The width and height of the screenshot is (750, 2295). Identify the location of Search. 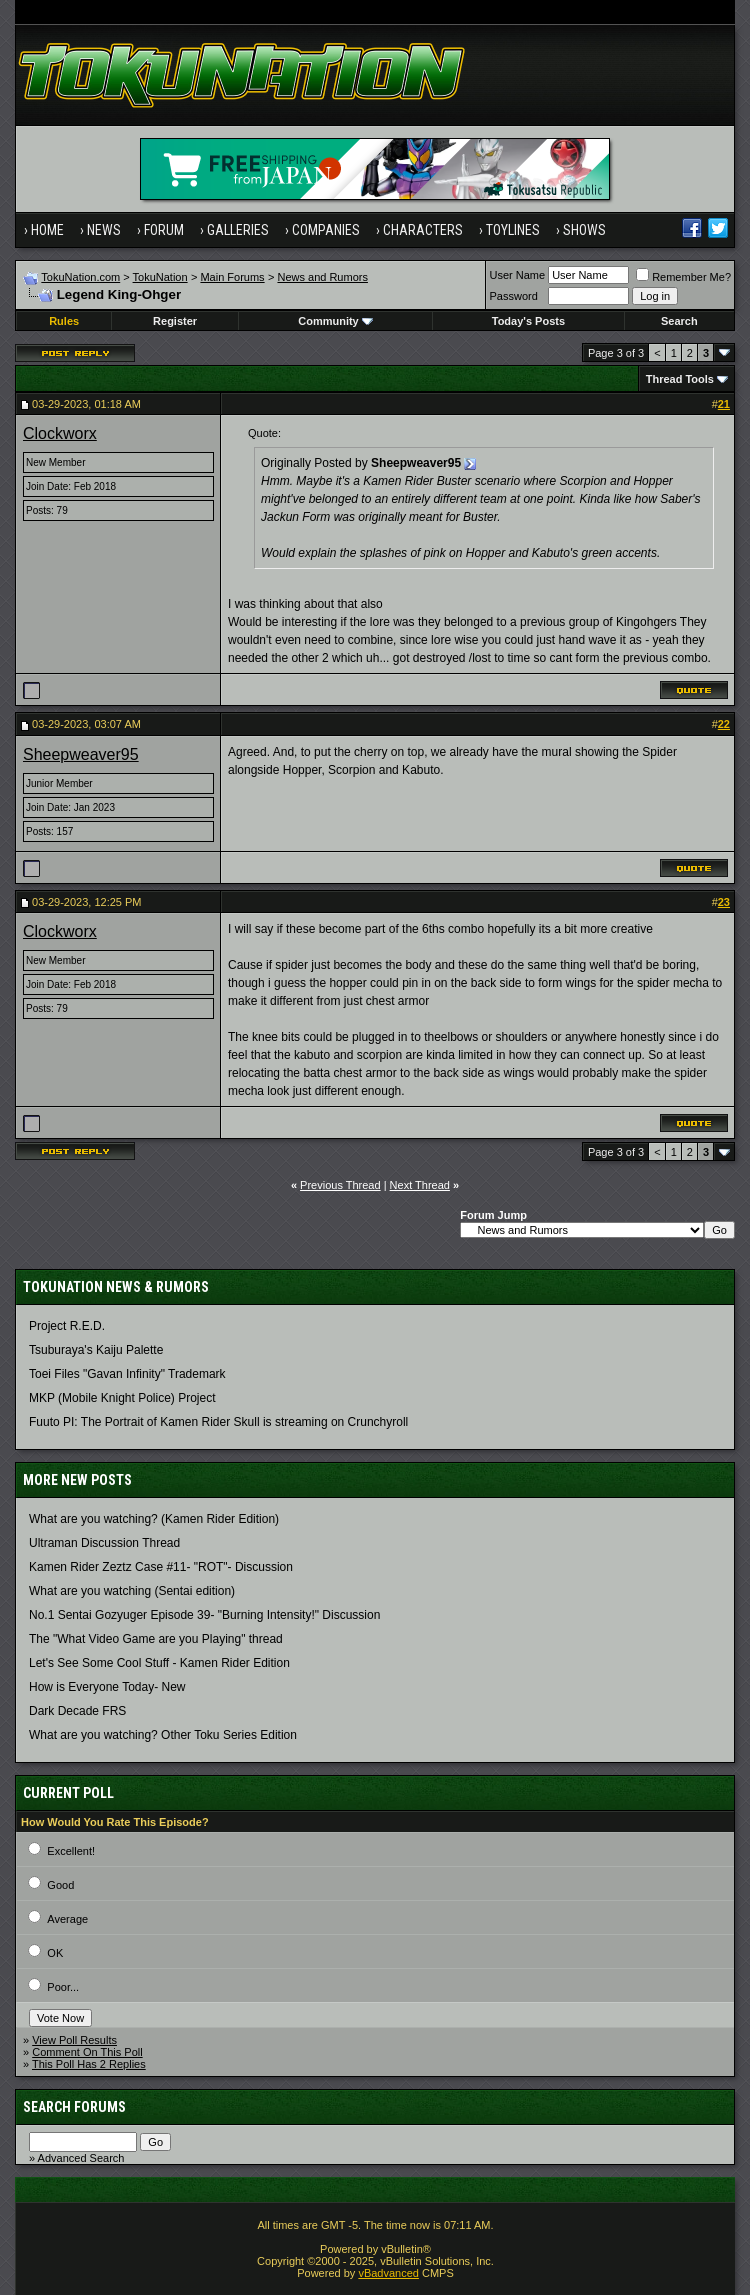
(679, 321).